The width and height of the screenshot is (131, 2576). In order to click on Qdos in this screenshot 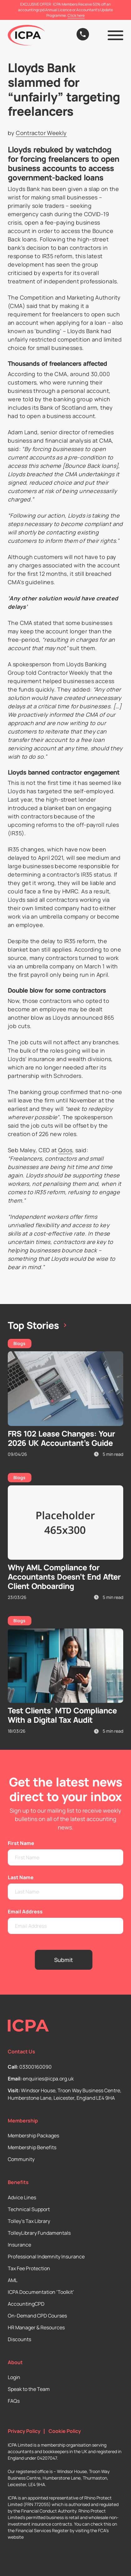, I will do `click(65, 1150)`.